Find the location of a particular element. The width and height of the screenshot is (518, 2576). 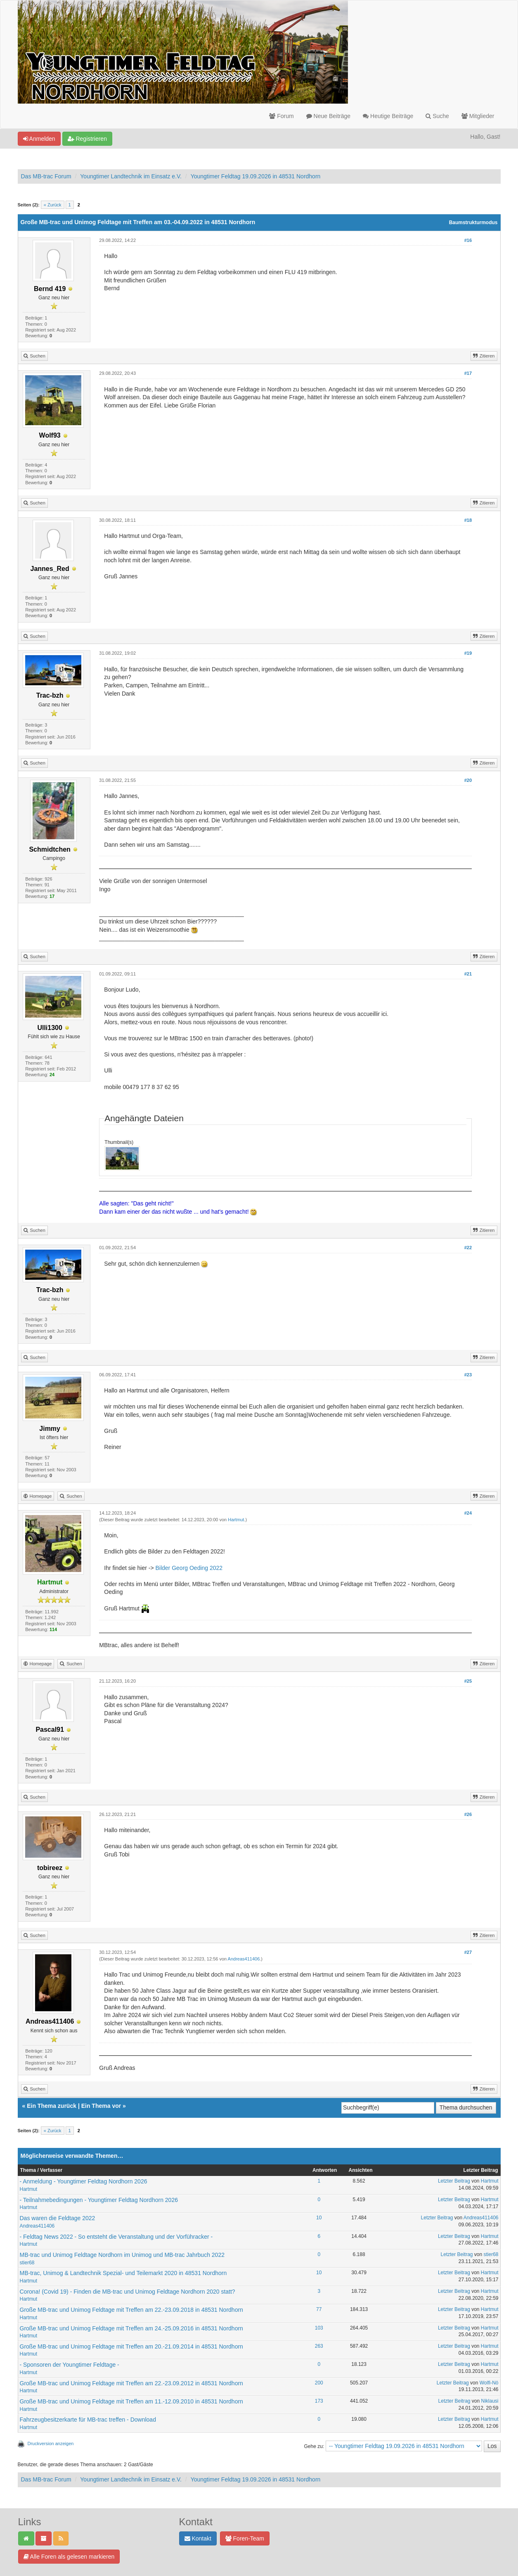

stier68 is located at coordinates (27, 2263).